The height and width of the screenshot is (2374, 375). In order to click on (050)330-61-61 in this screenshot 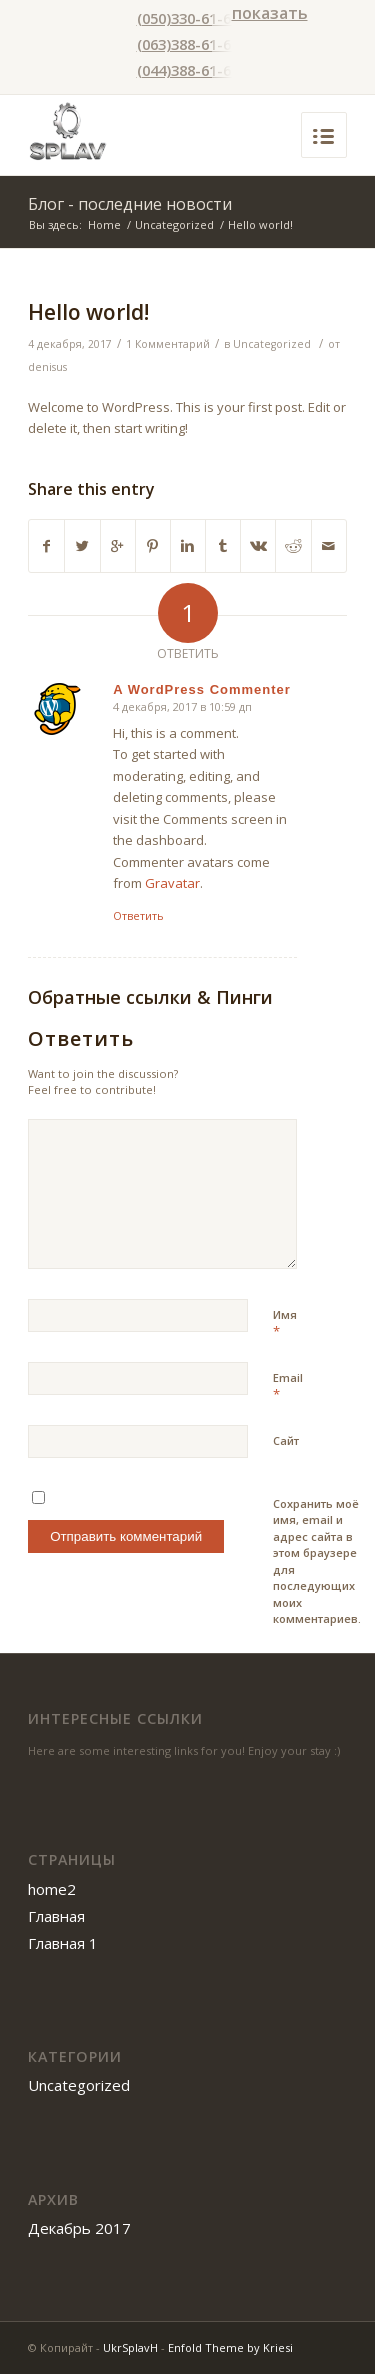, I will do `click(188, 18)`.